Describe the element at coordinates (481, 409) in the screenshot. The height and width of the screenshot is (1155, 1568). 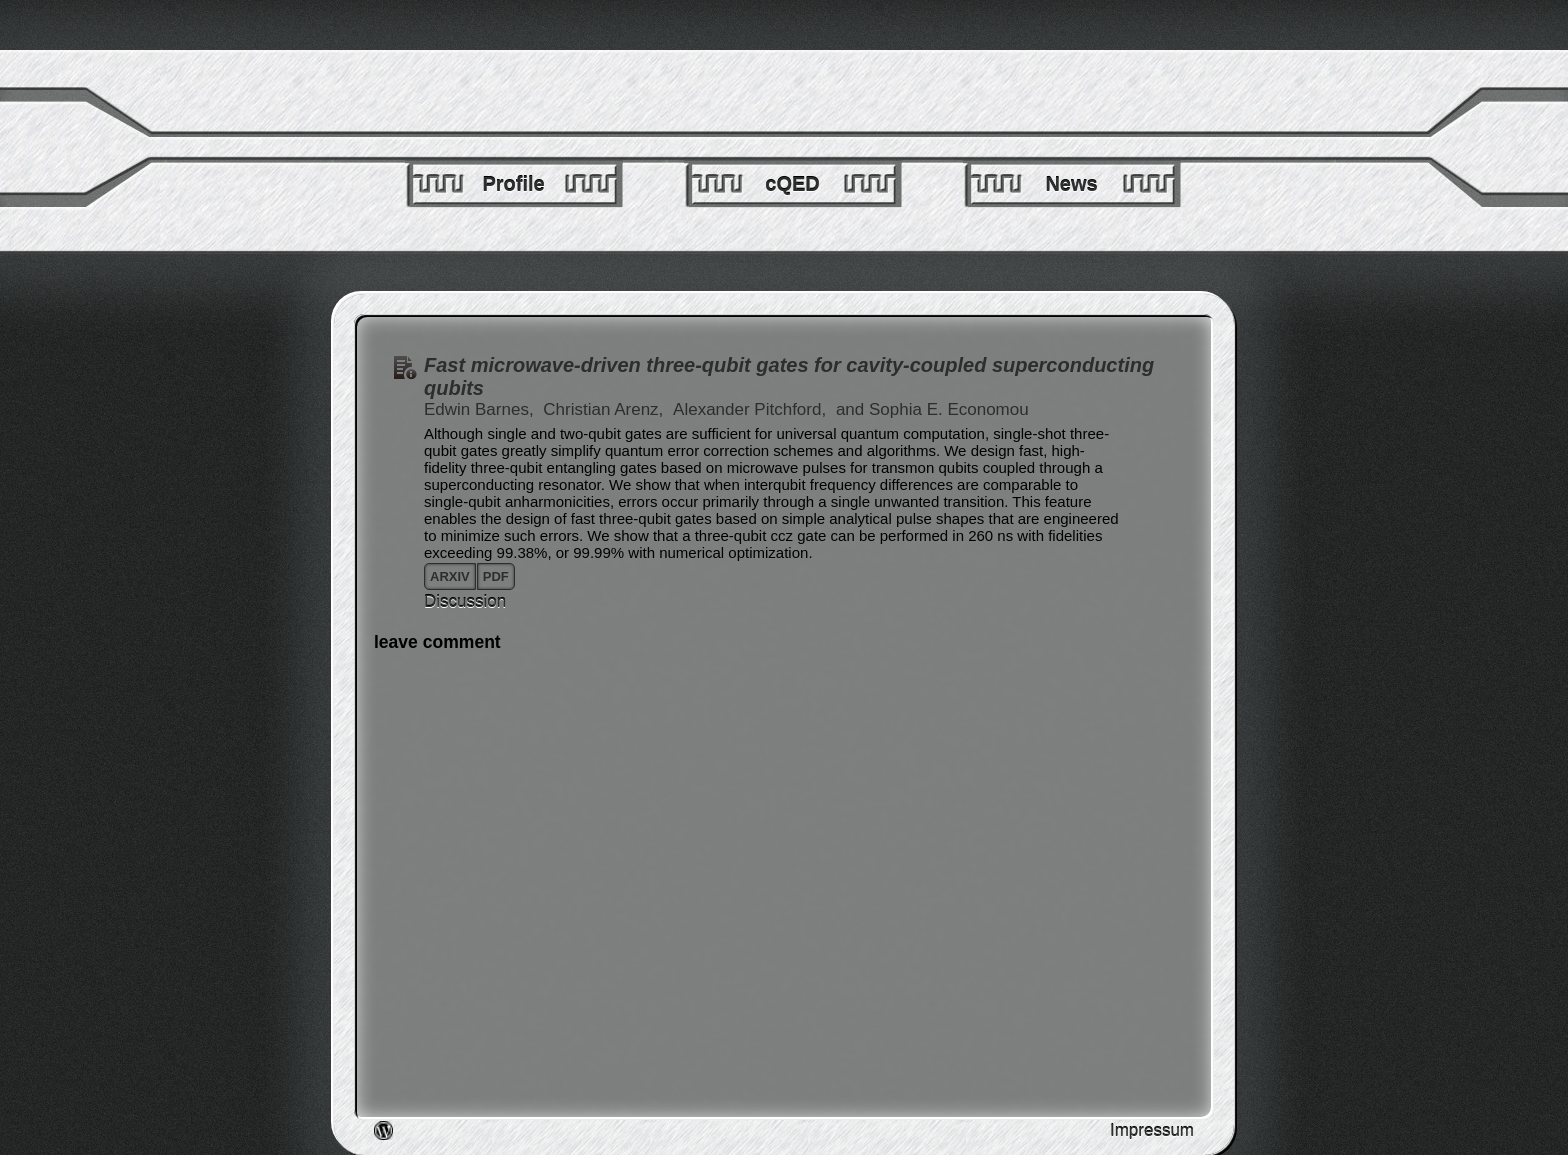
I see `Edwin Barnes,` at that location.